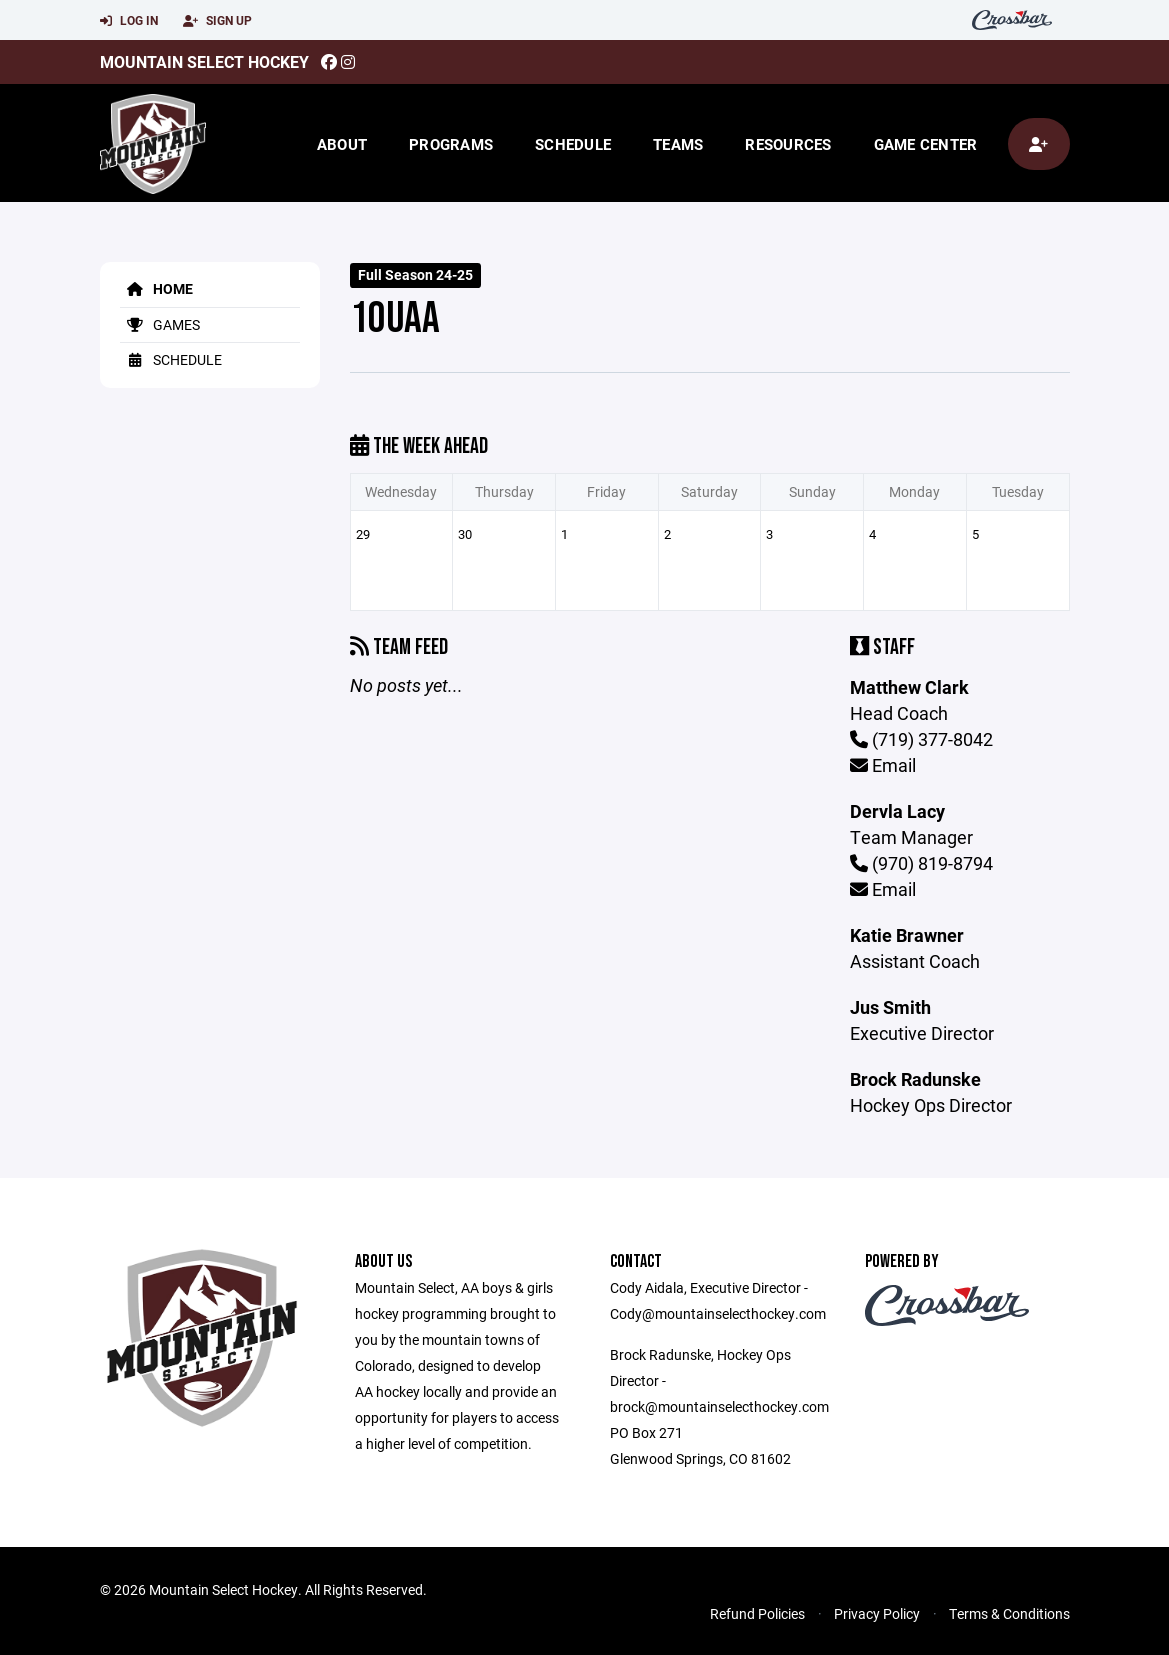 This screenshot has height=1655, width=1169. What do you see at coordinates (451, 144) in the screenshot?
I see `Programs` at bounding box center [451, 144].